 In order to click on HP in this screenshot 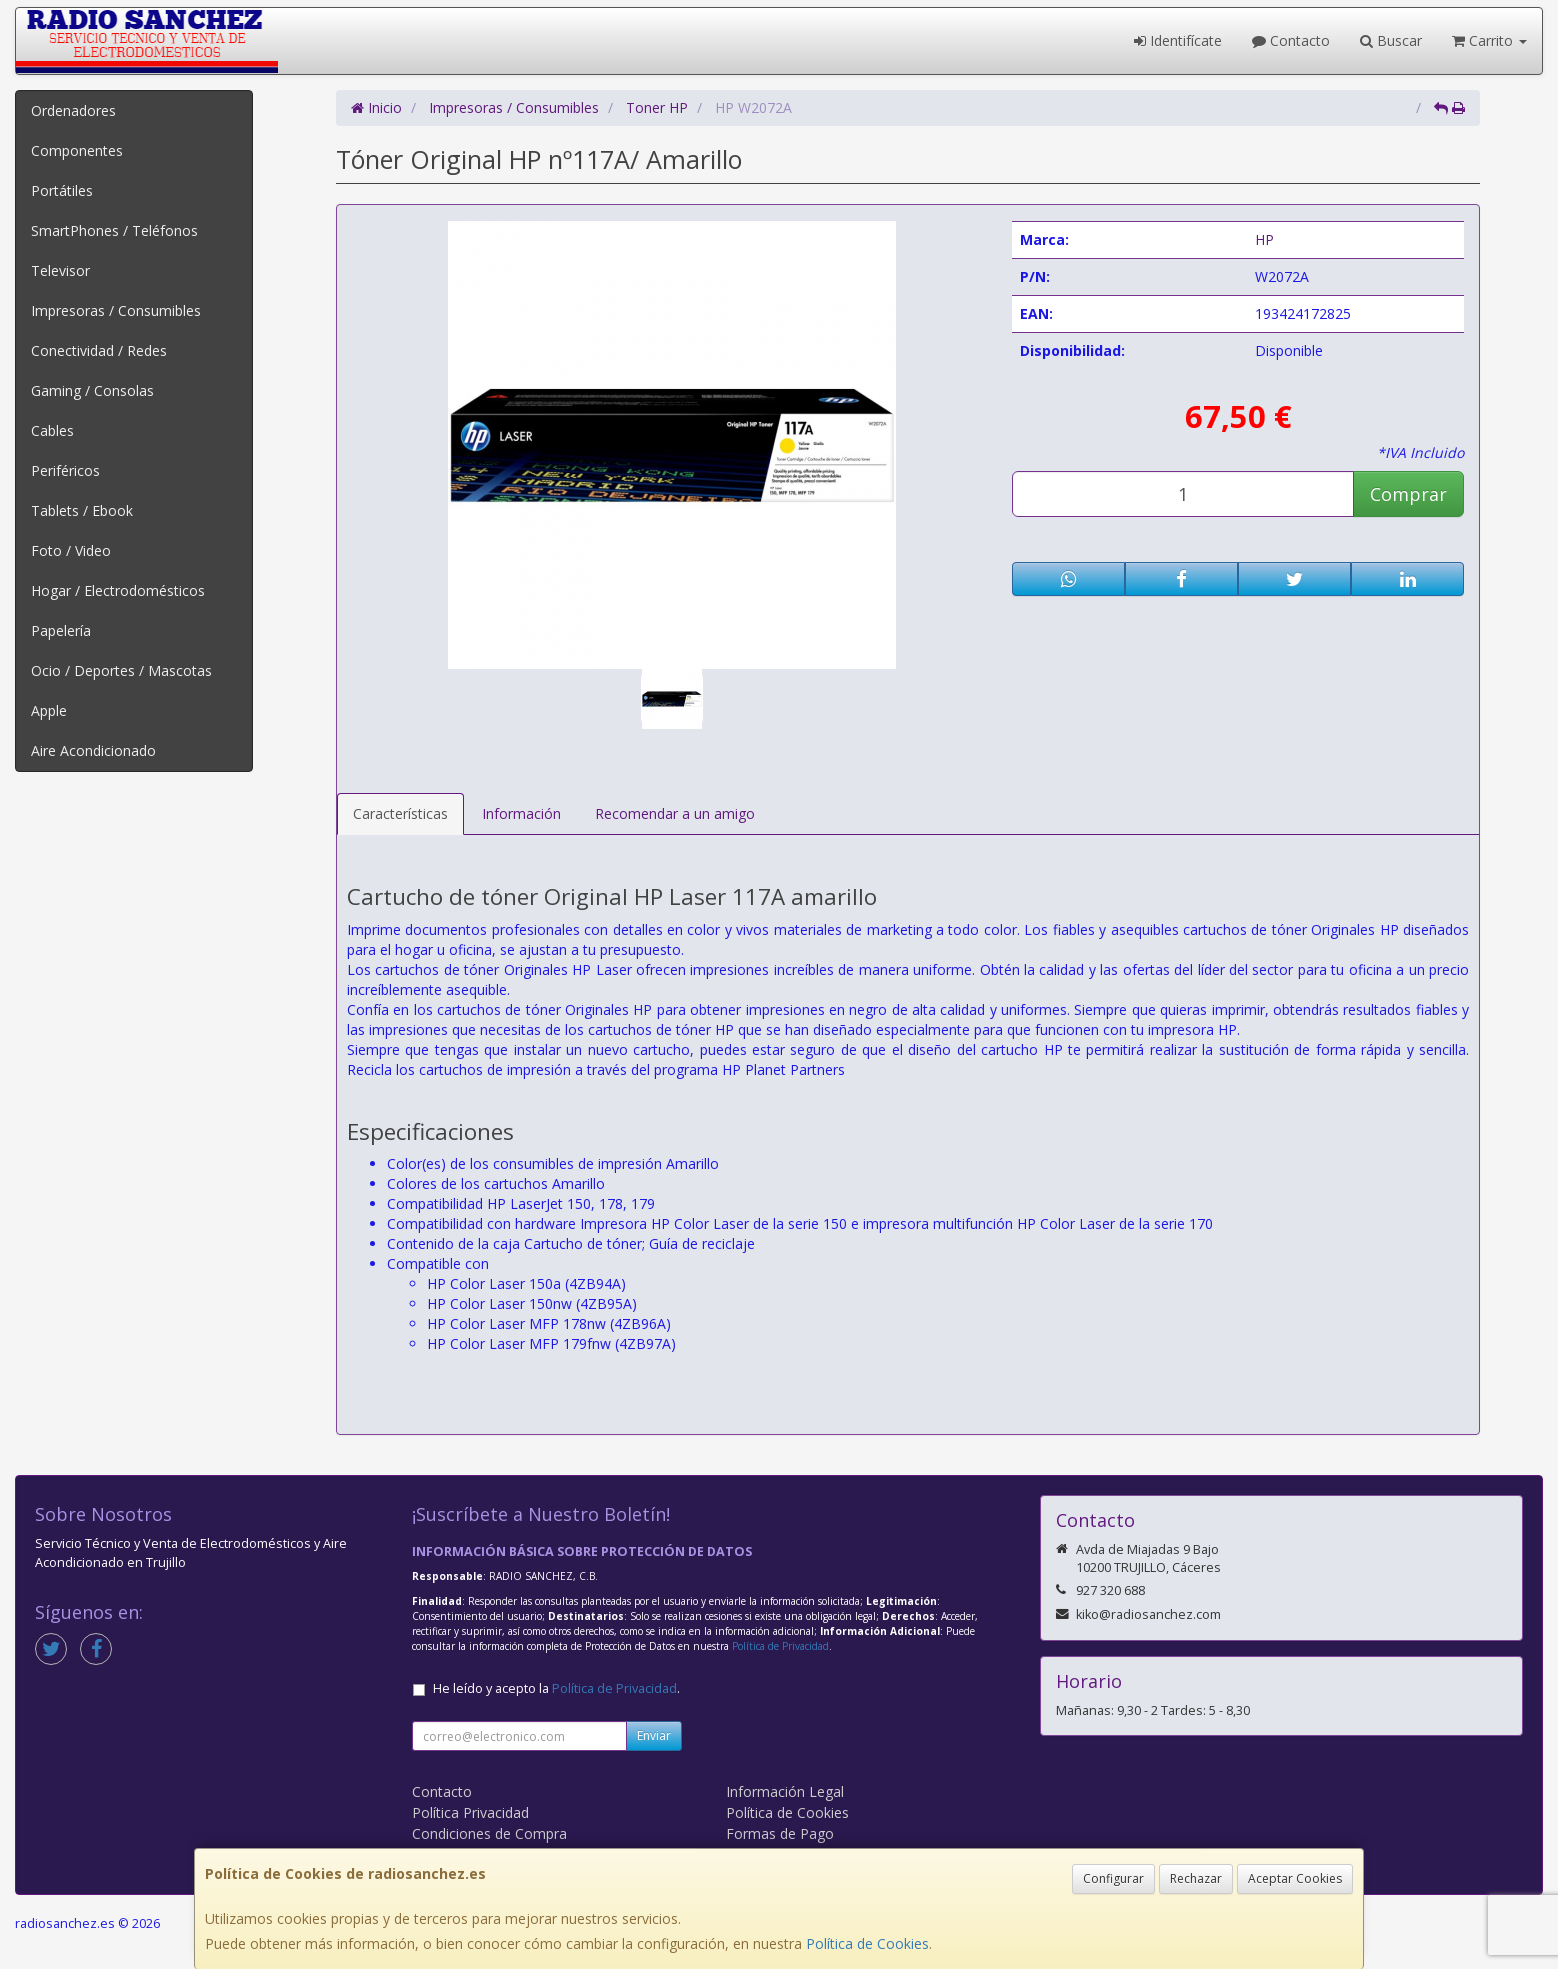, I will do `click(1264, 239)`.